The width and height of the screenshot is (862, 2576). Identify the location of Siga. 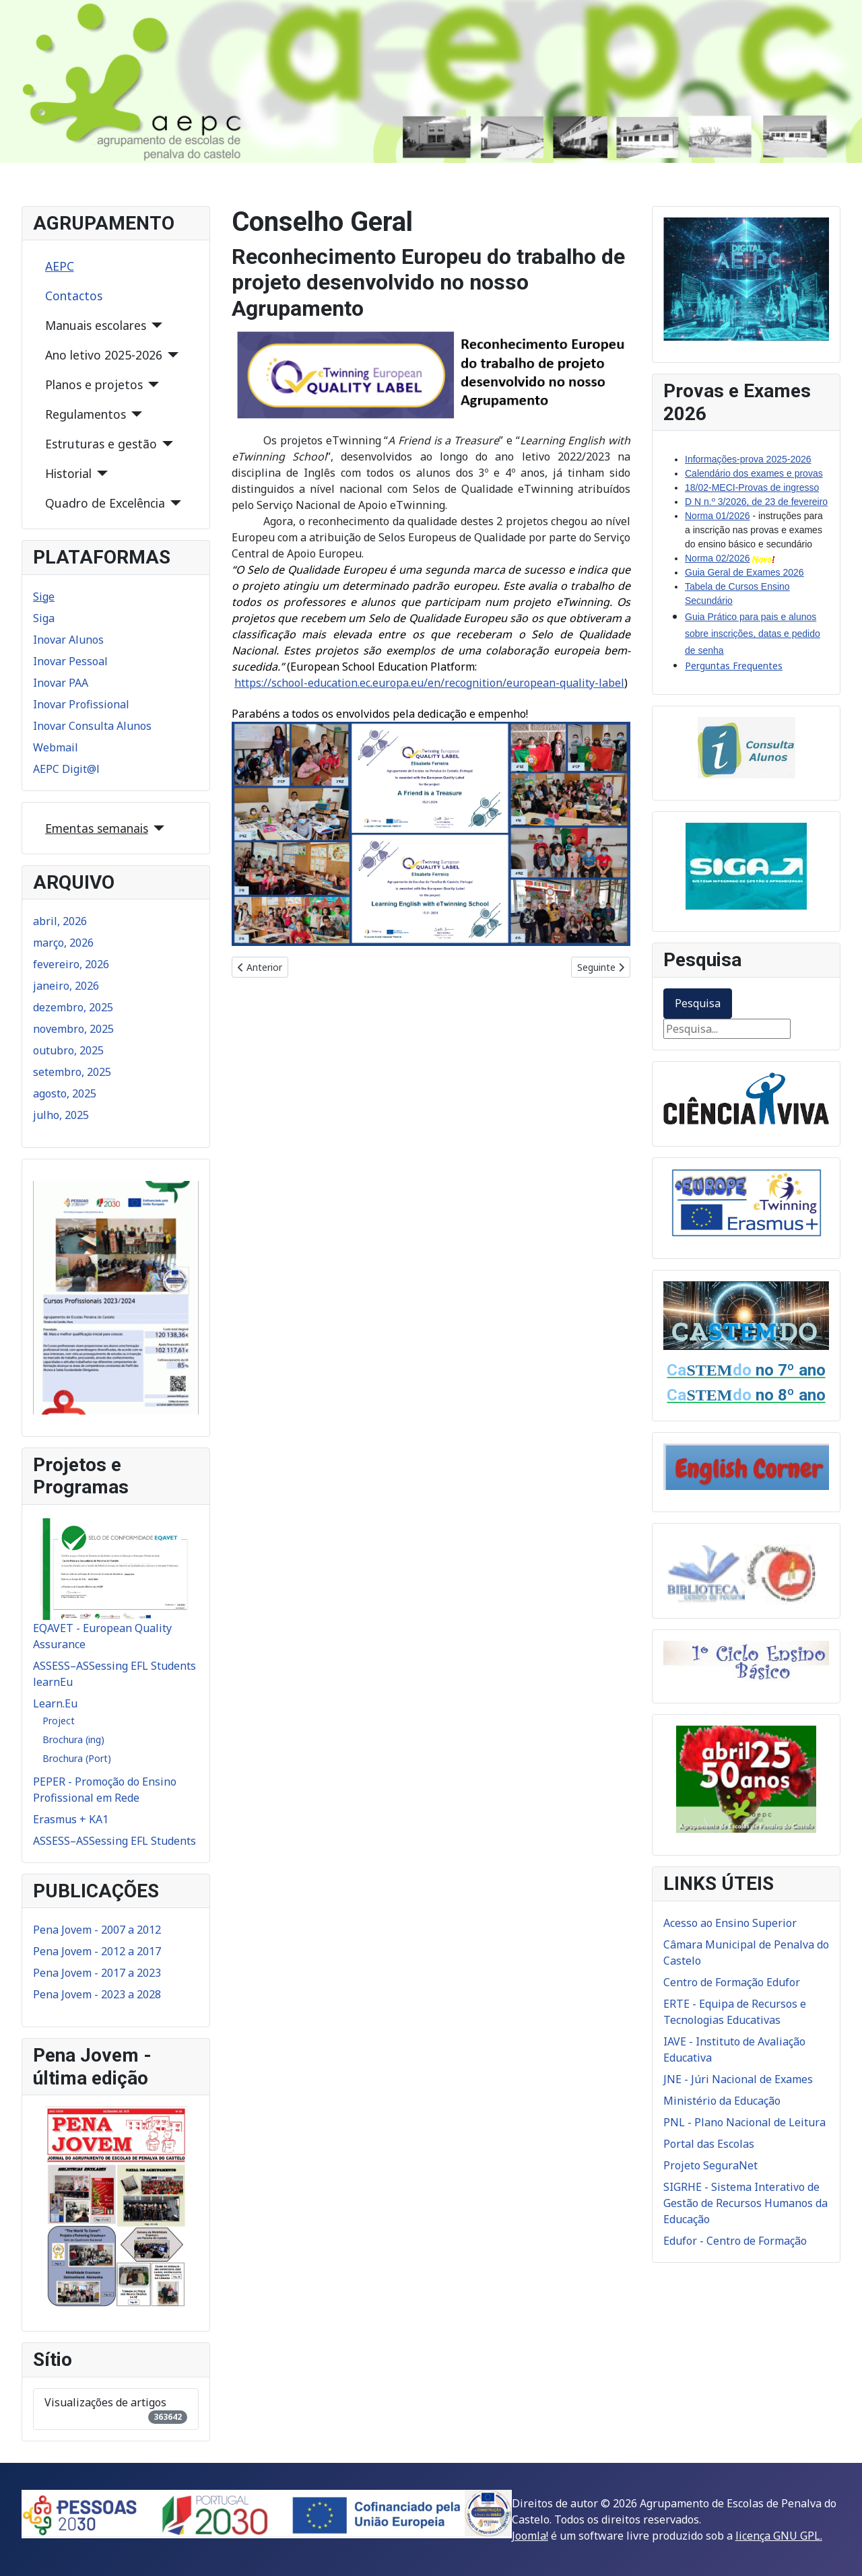
(44, 618).